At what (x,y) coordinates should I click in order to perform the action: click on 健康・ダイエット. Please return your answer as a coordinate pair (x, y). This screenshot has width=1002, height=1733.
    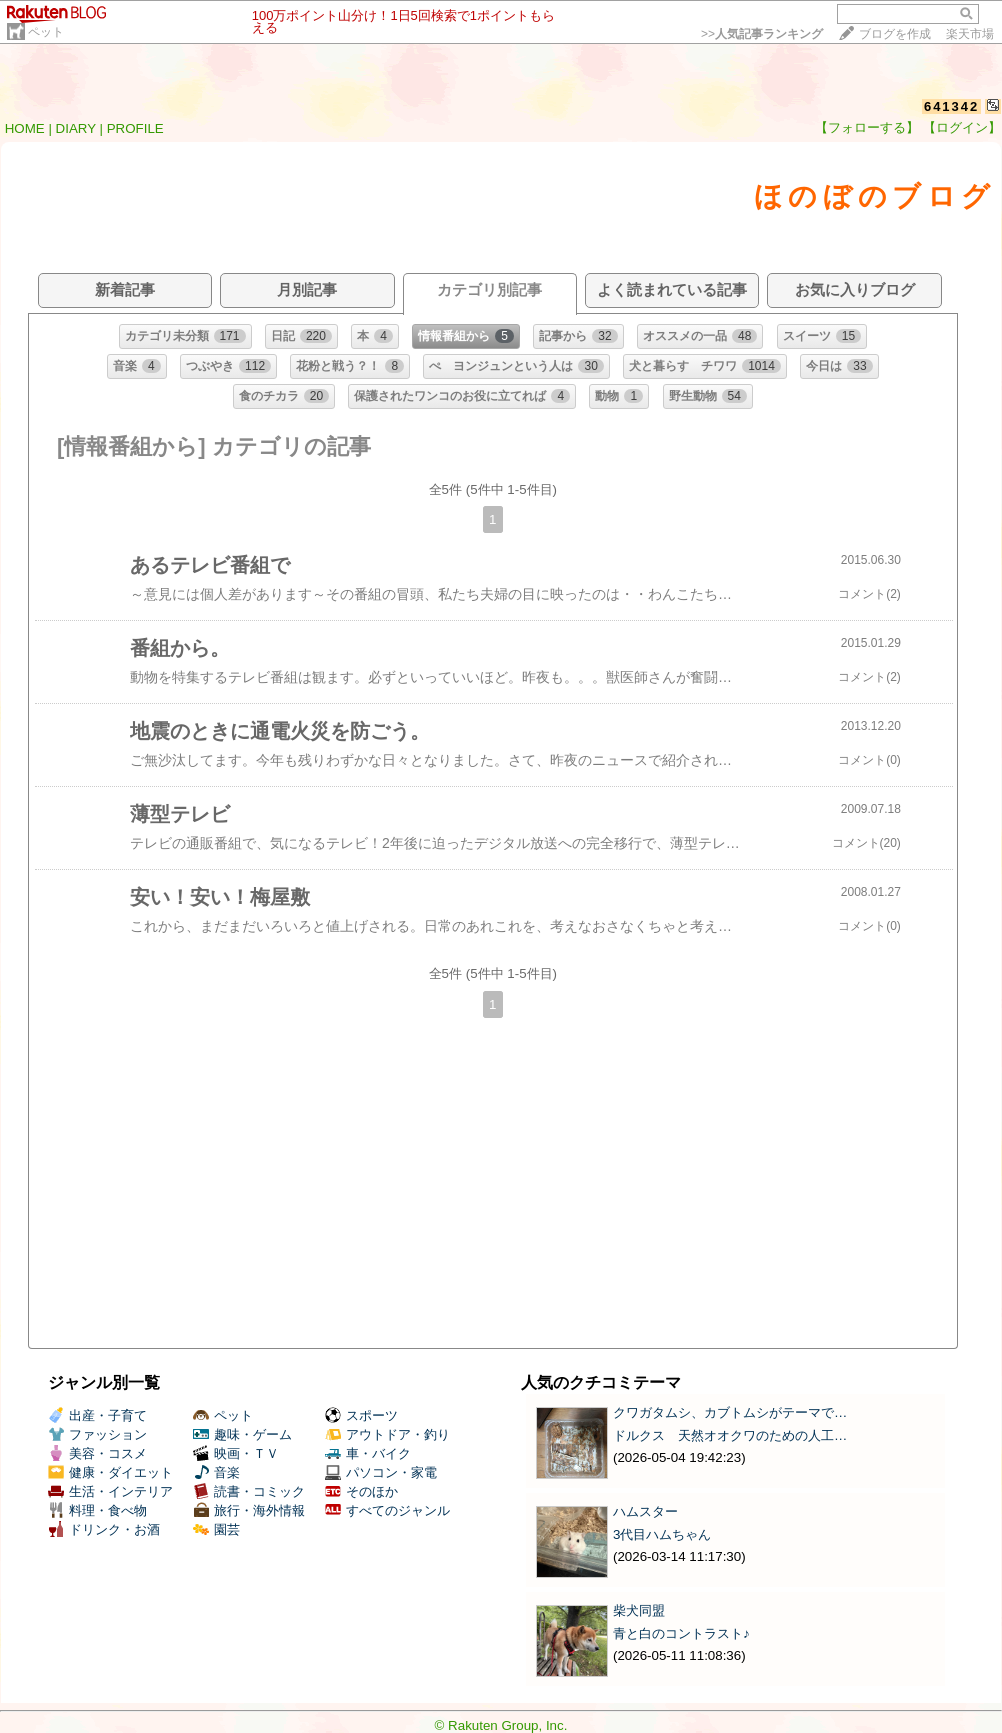
    Looking at the image, I should click on (110, 1472).